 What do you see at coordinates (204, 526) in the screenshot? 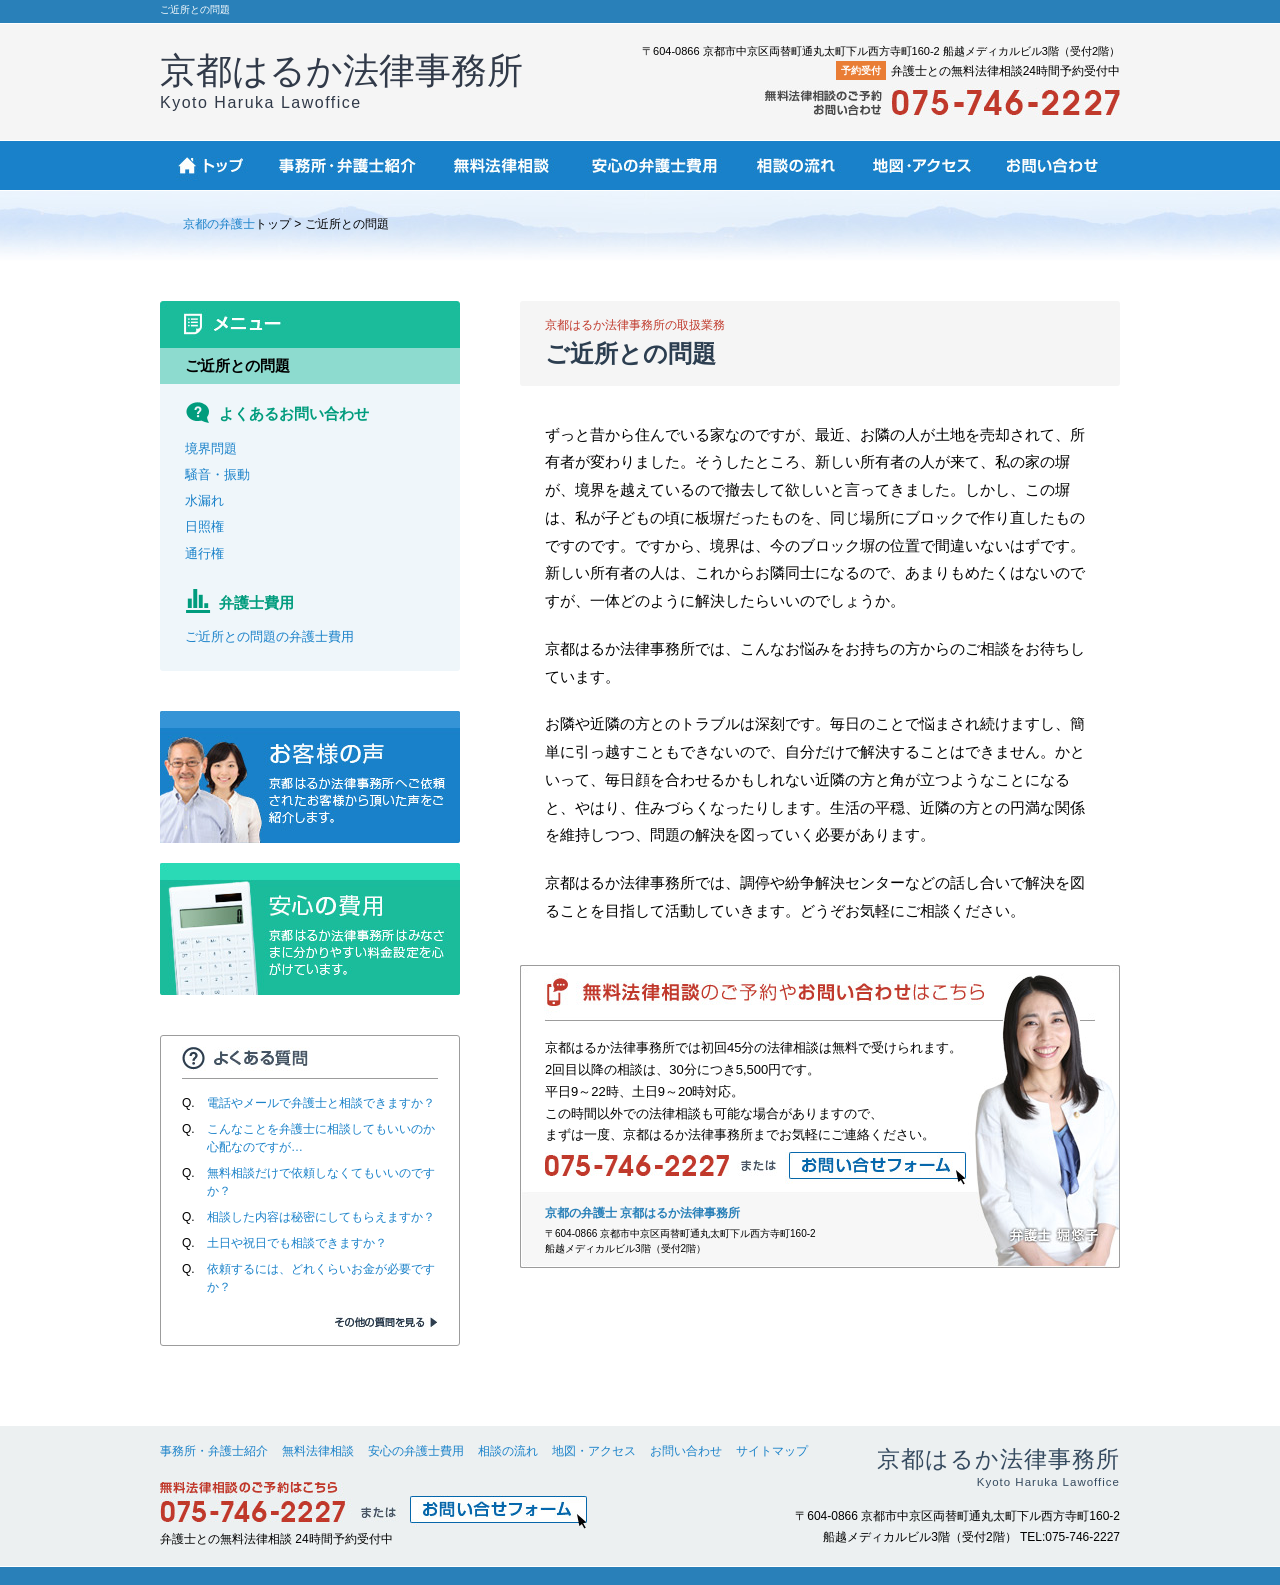
I see `日照権` at bounding box center [204, 526].